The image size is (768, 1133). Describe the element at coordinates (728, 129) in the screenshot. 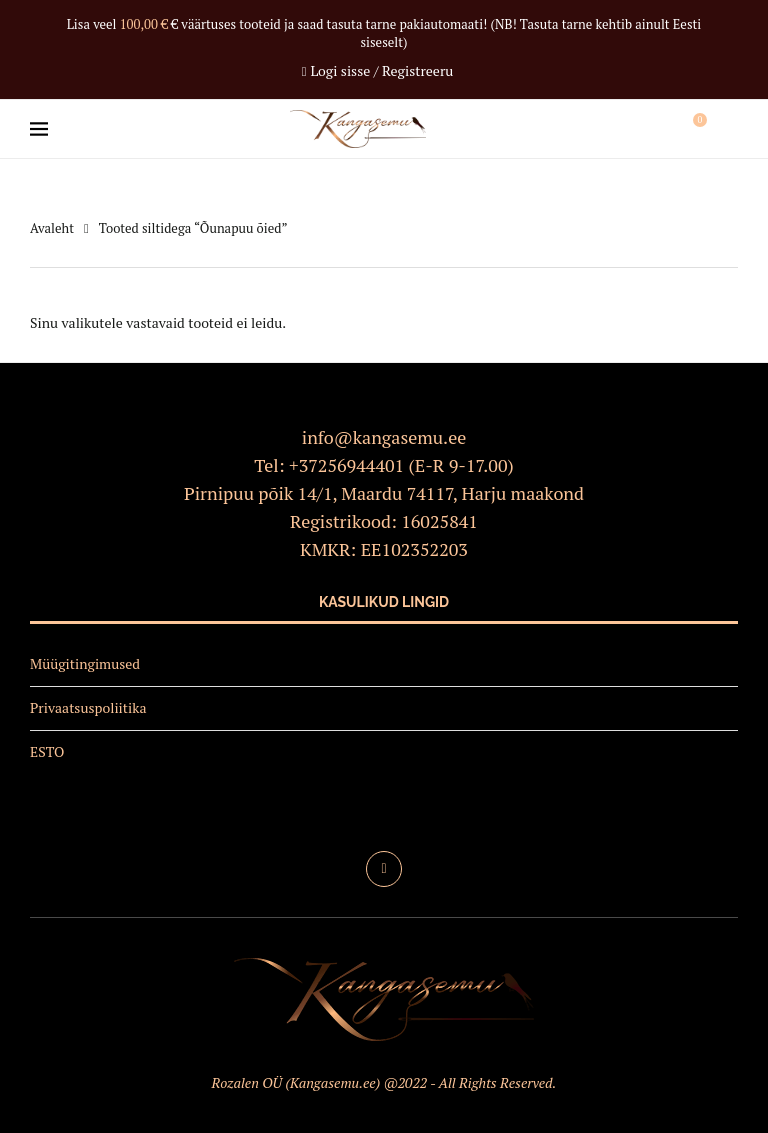

I see `[Search]` at that location.